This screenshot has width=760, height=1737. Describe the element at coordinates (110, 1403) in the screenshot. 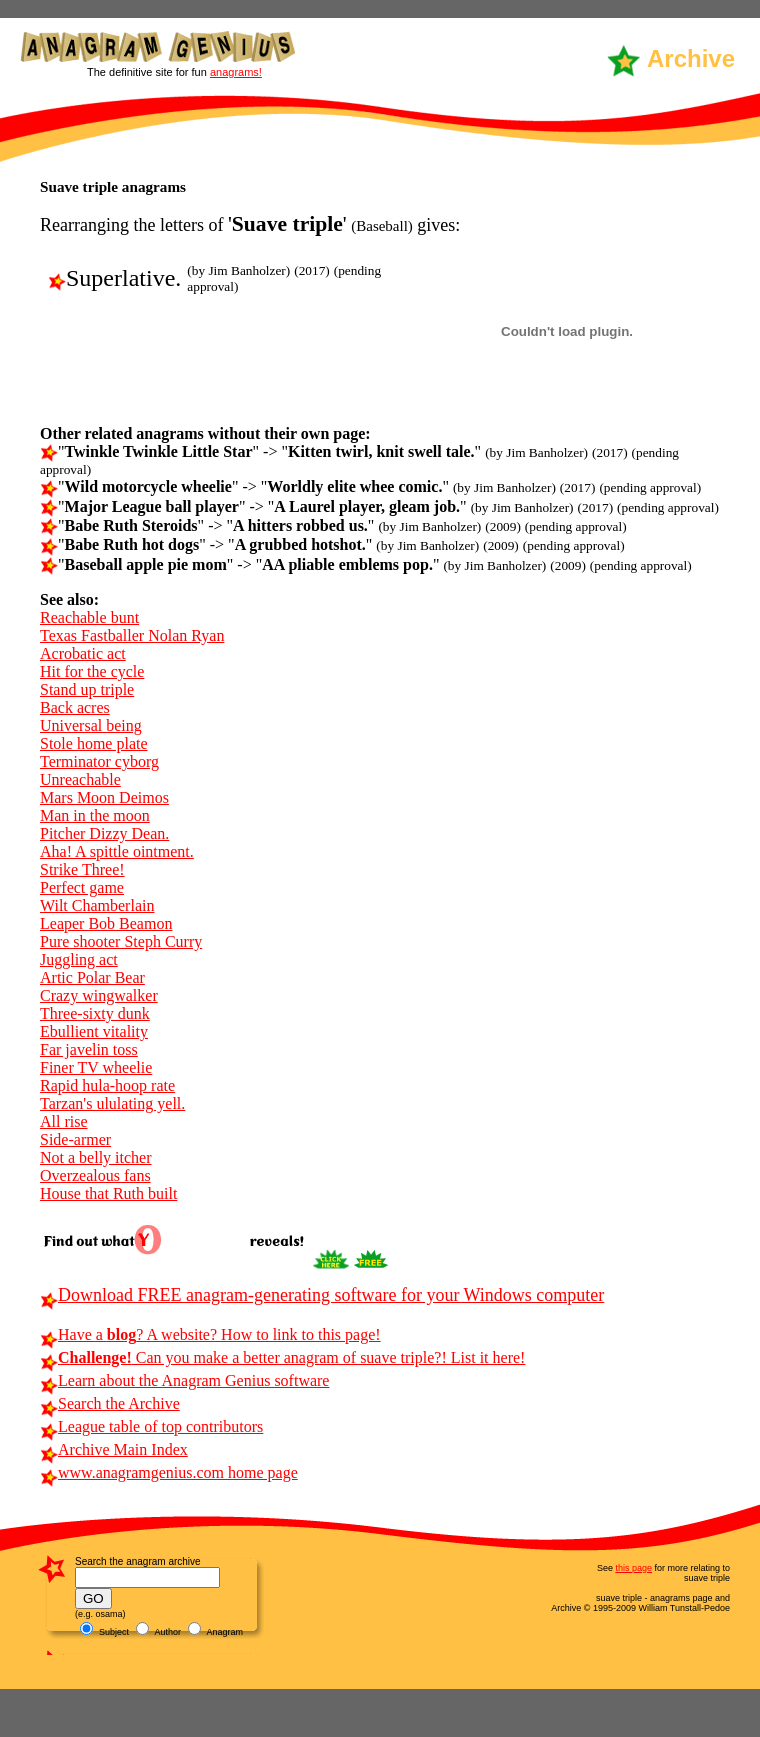

I see `Search the Archive` at that location.